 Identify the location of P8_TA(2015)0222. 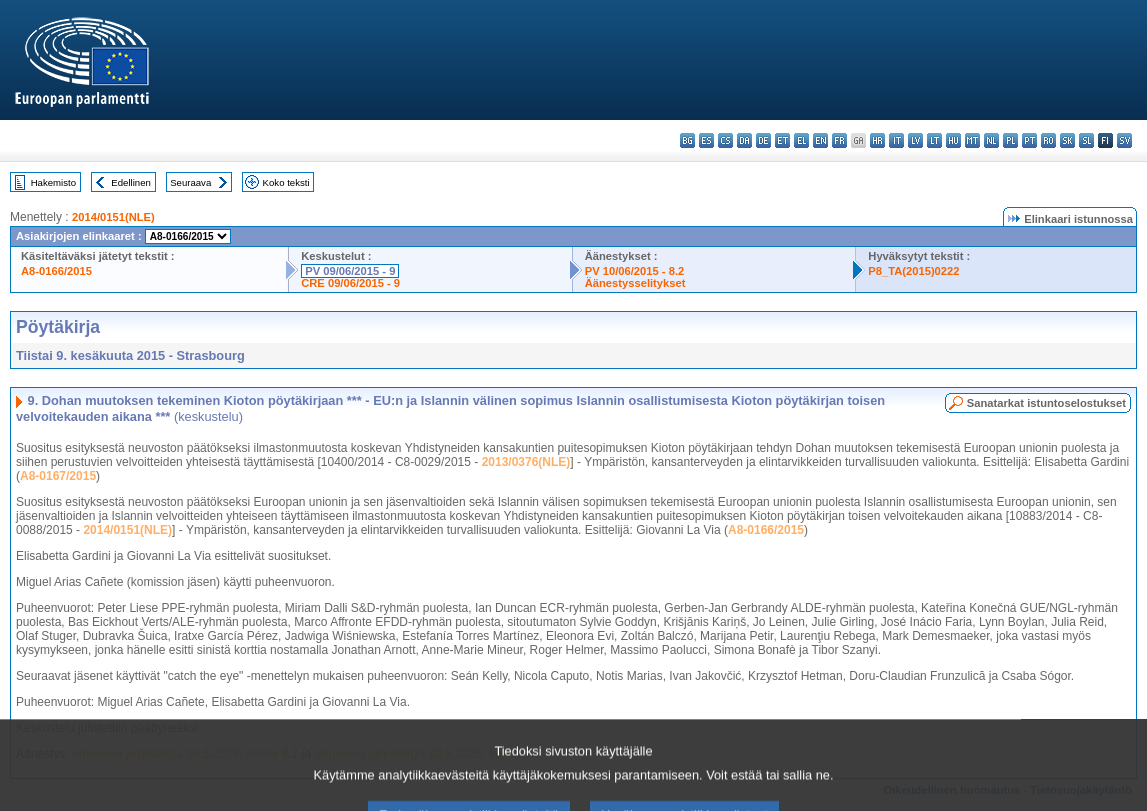
(913, 271).